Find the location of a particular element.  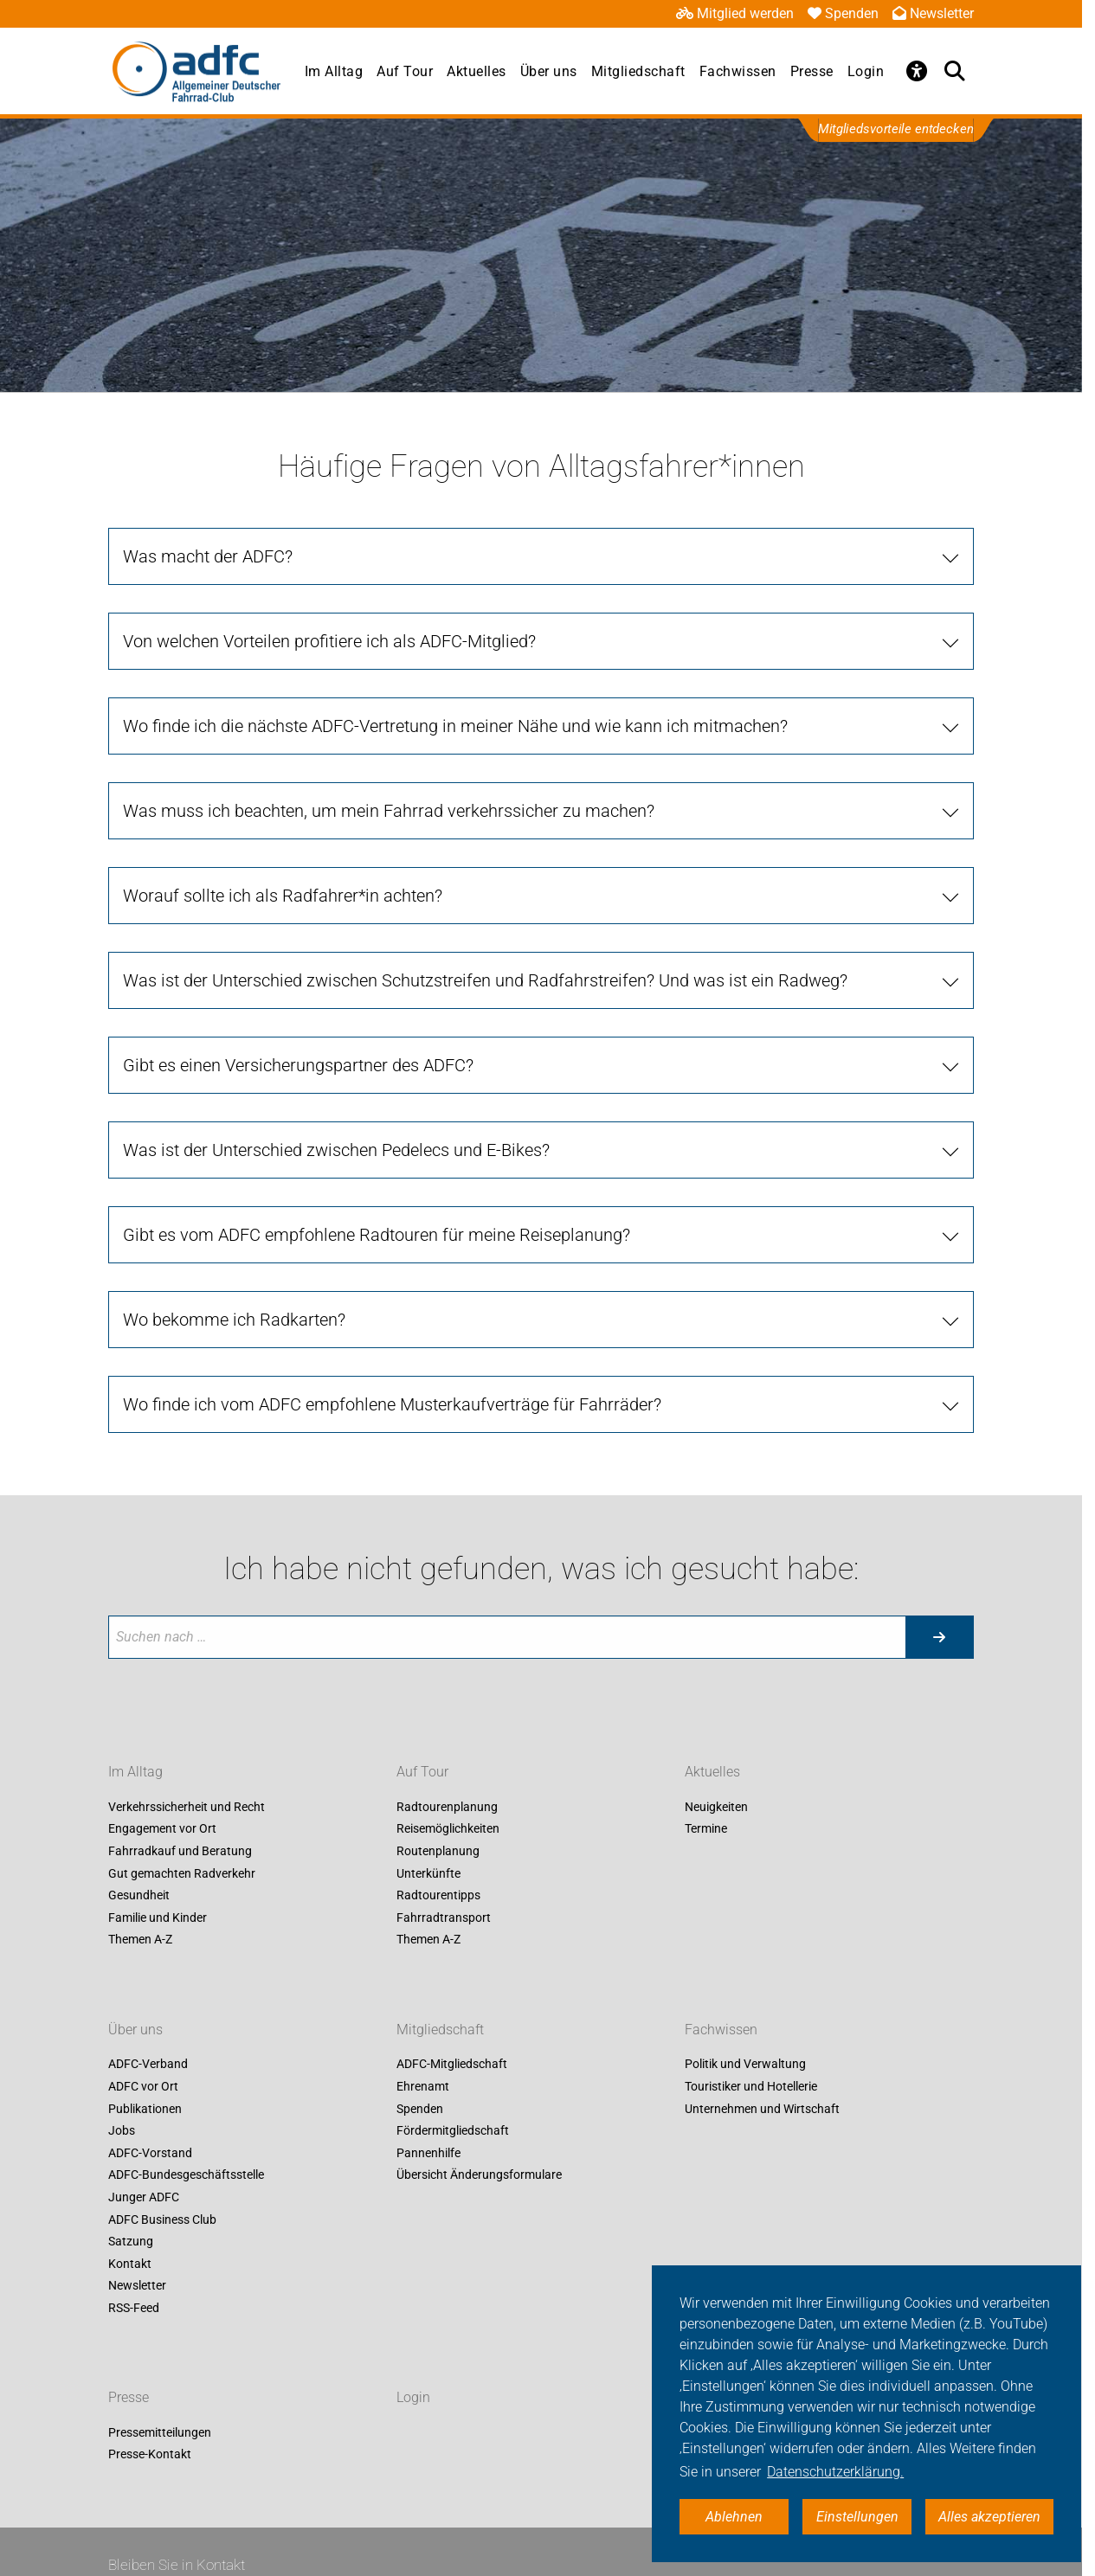

Publikationen is located at coordinates (145, 2109).